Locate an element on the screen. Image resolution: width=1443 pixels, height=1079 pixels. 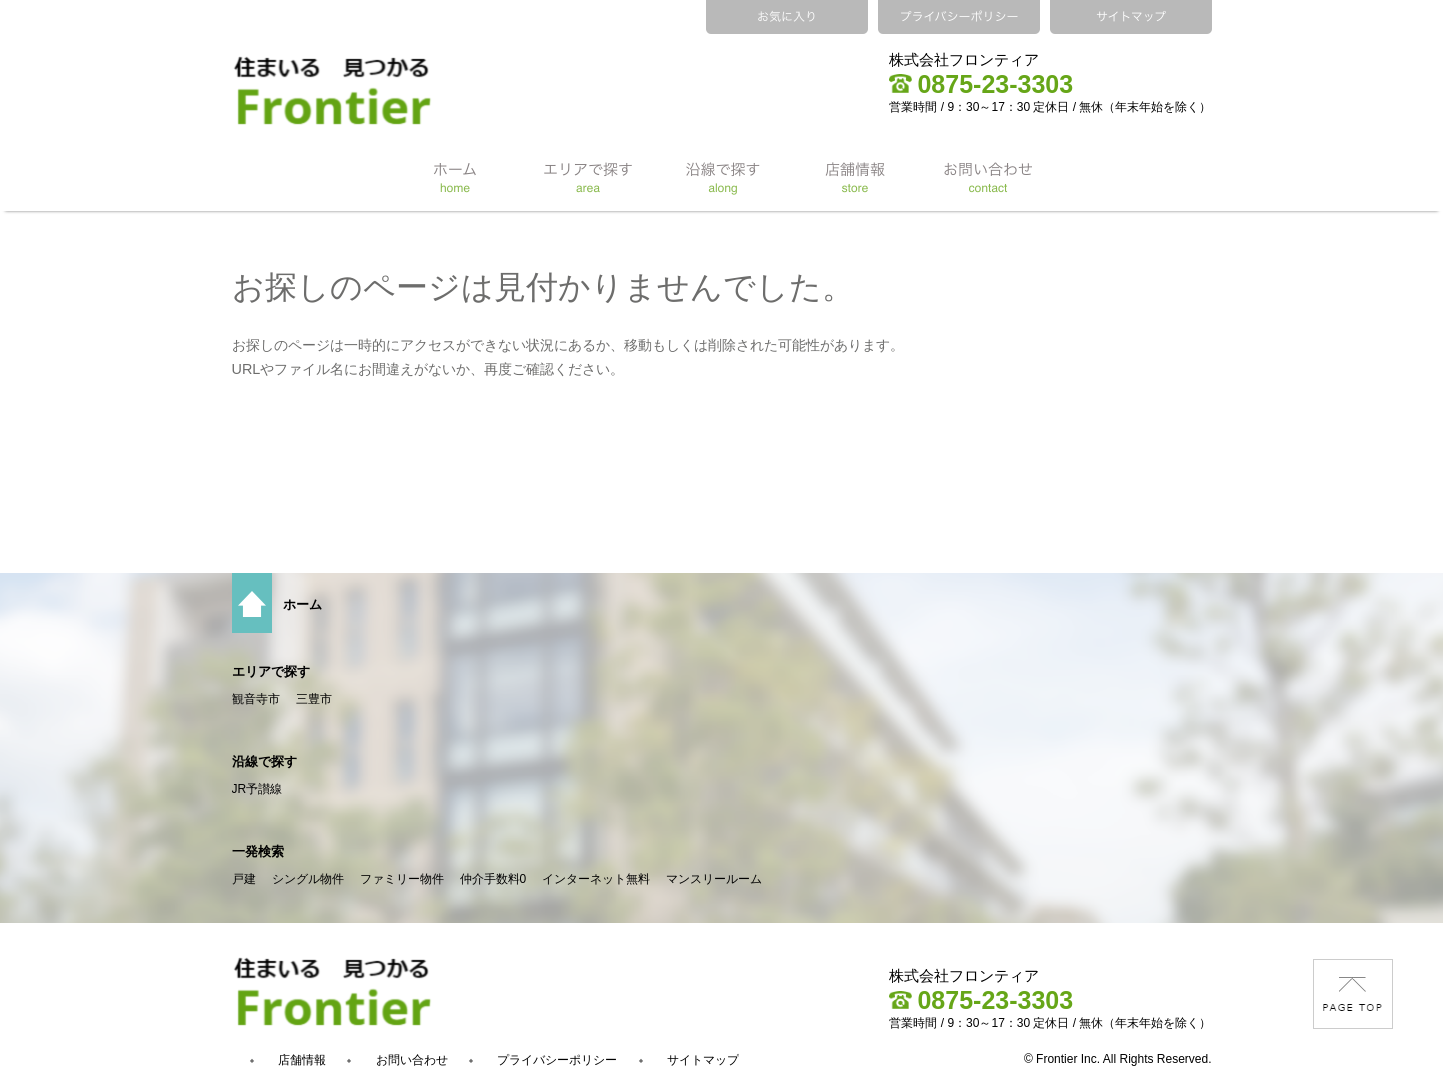
観音寺市 is located at coordinates (256, 699).